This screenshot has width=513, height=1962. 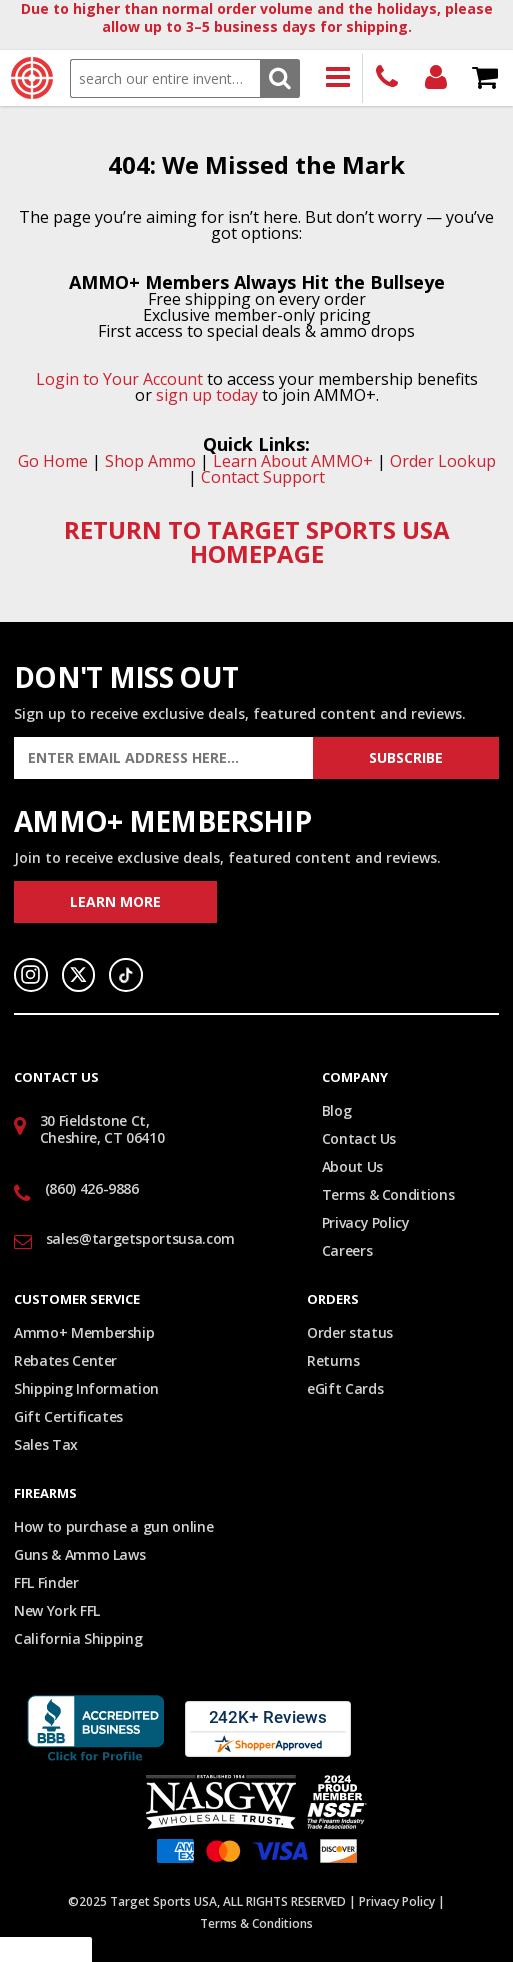 I want to click on Learn More, so click(x=115, y=901).